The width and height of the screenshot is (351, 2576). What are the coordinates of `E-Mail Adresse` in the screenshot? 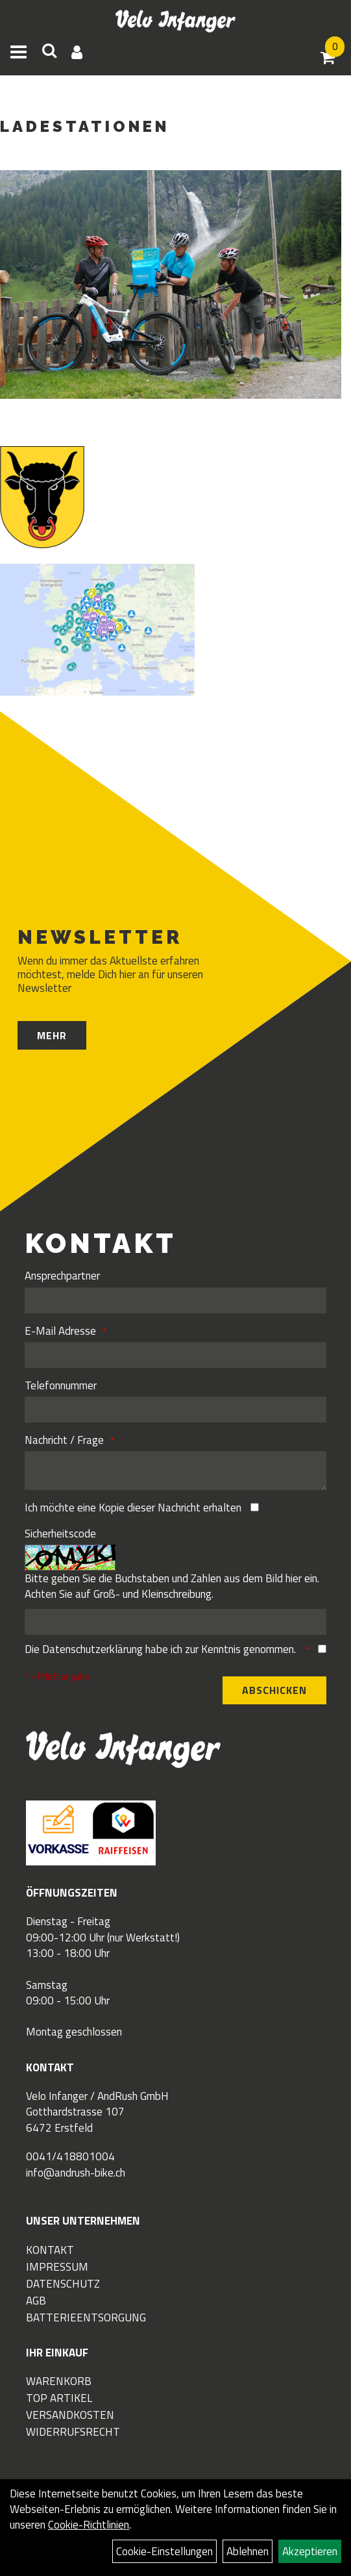 It's located at (60, 1331).